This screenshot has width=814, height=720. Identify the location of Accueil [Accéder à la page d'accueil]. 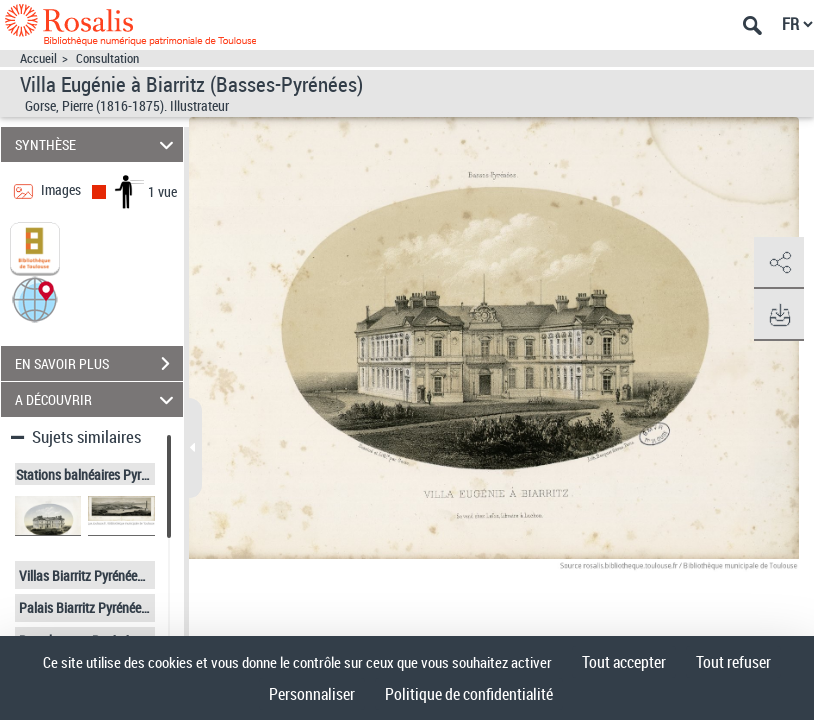
(38, 58).